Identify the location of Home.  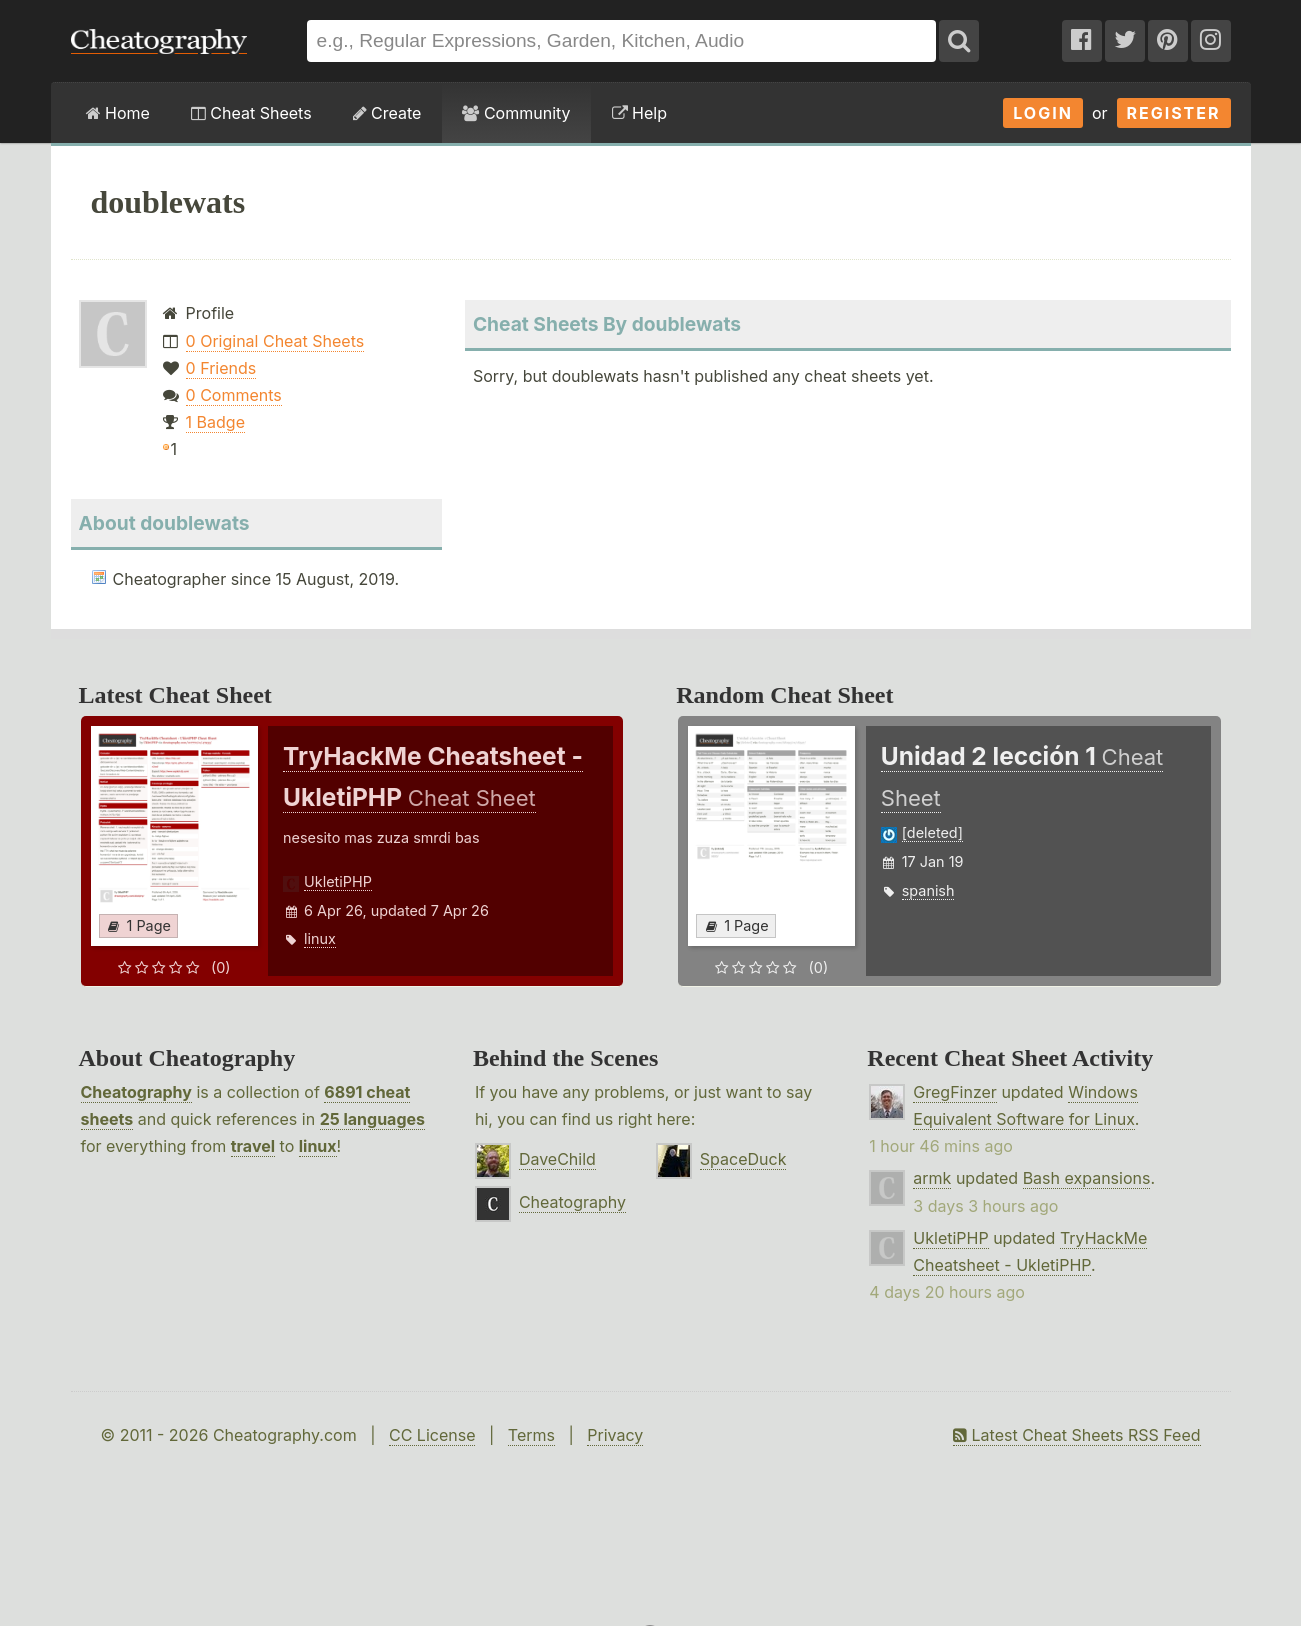
(118, 113).